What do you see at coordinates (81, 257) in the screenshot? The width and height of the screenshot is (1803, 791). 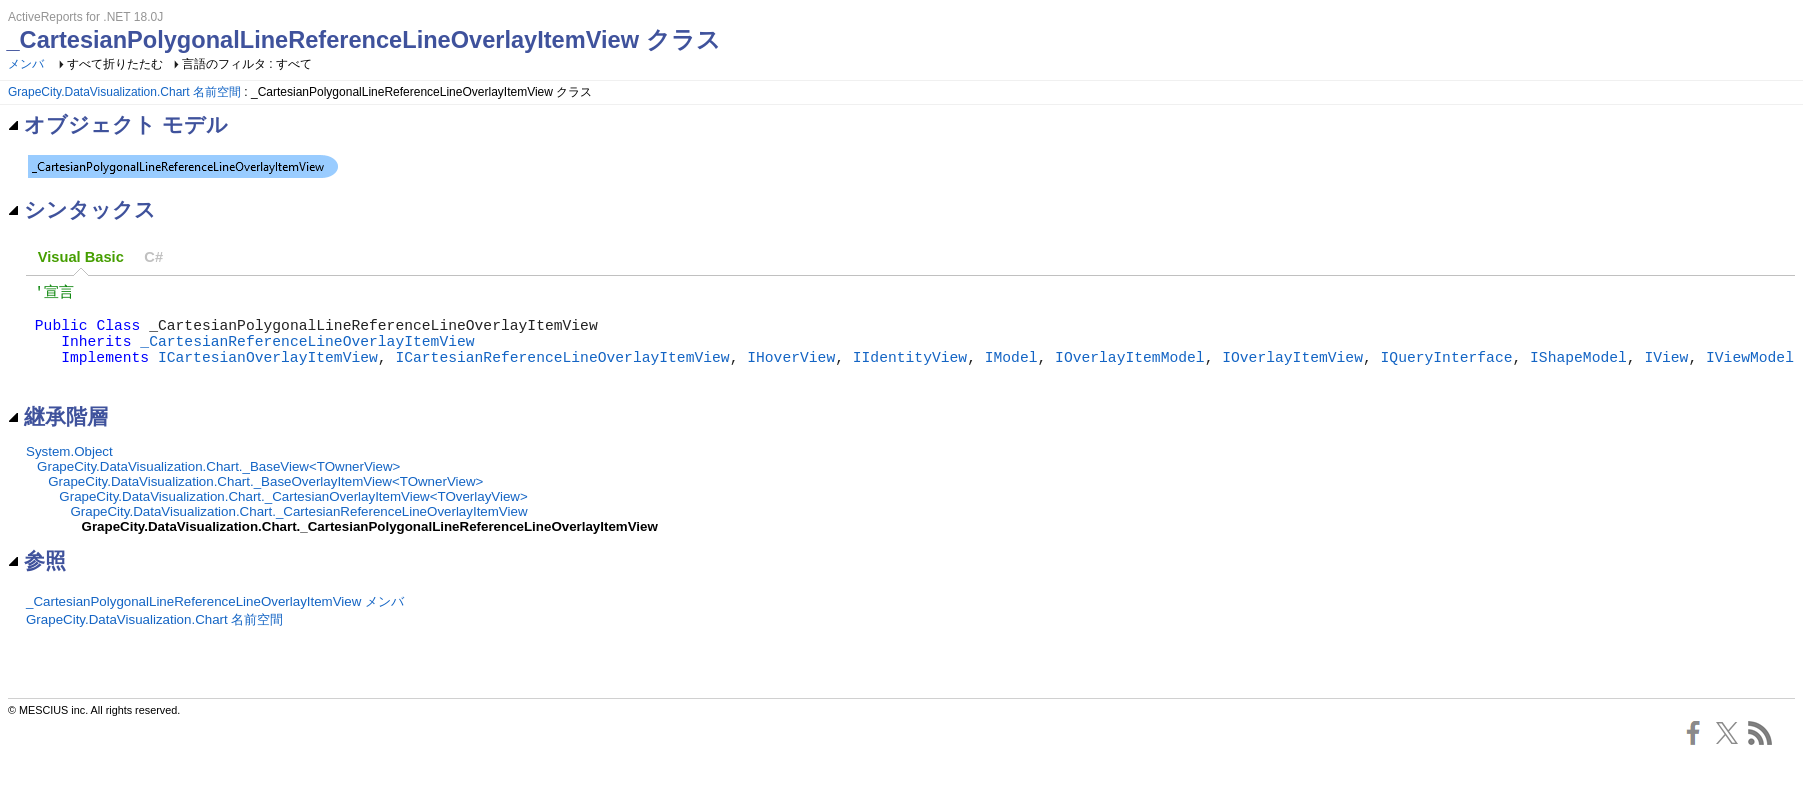 I see `[tab]` at bounding box center [81, 257].